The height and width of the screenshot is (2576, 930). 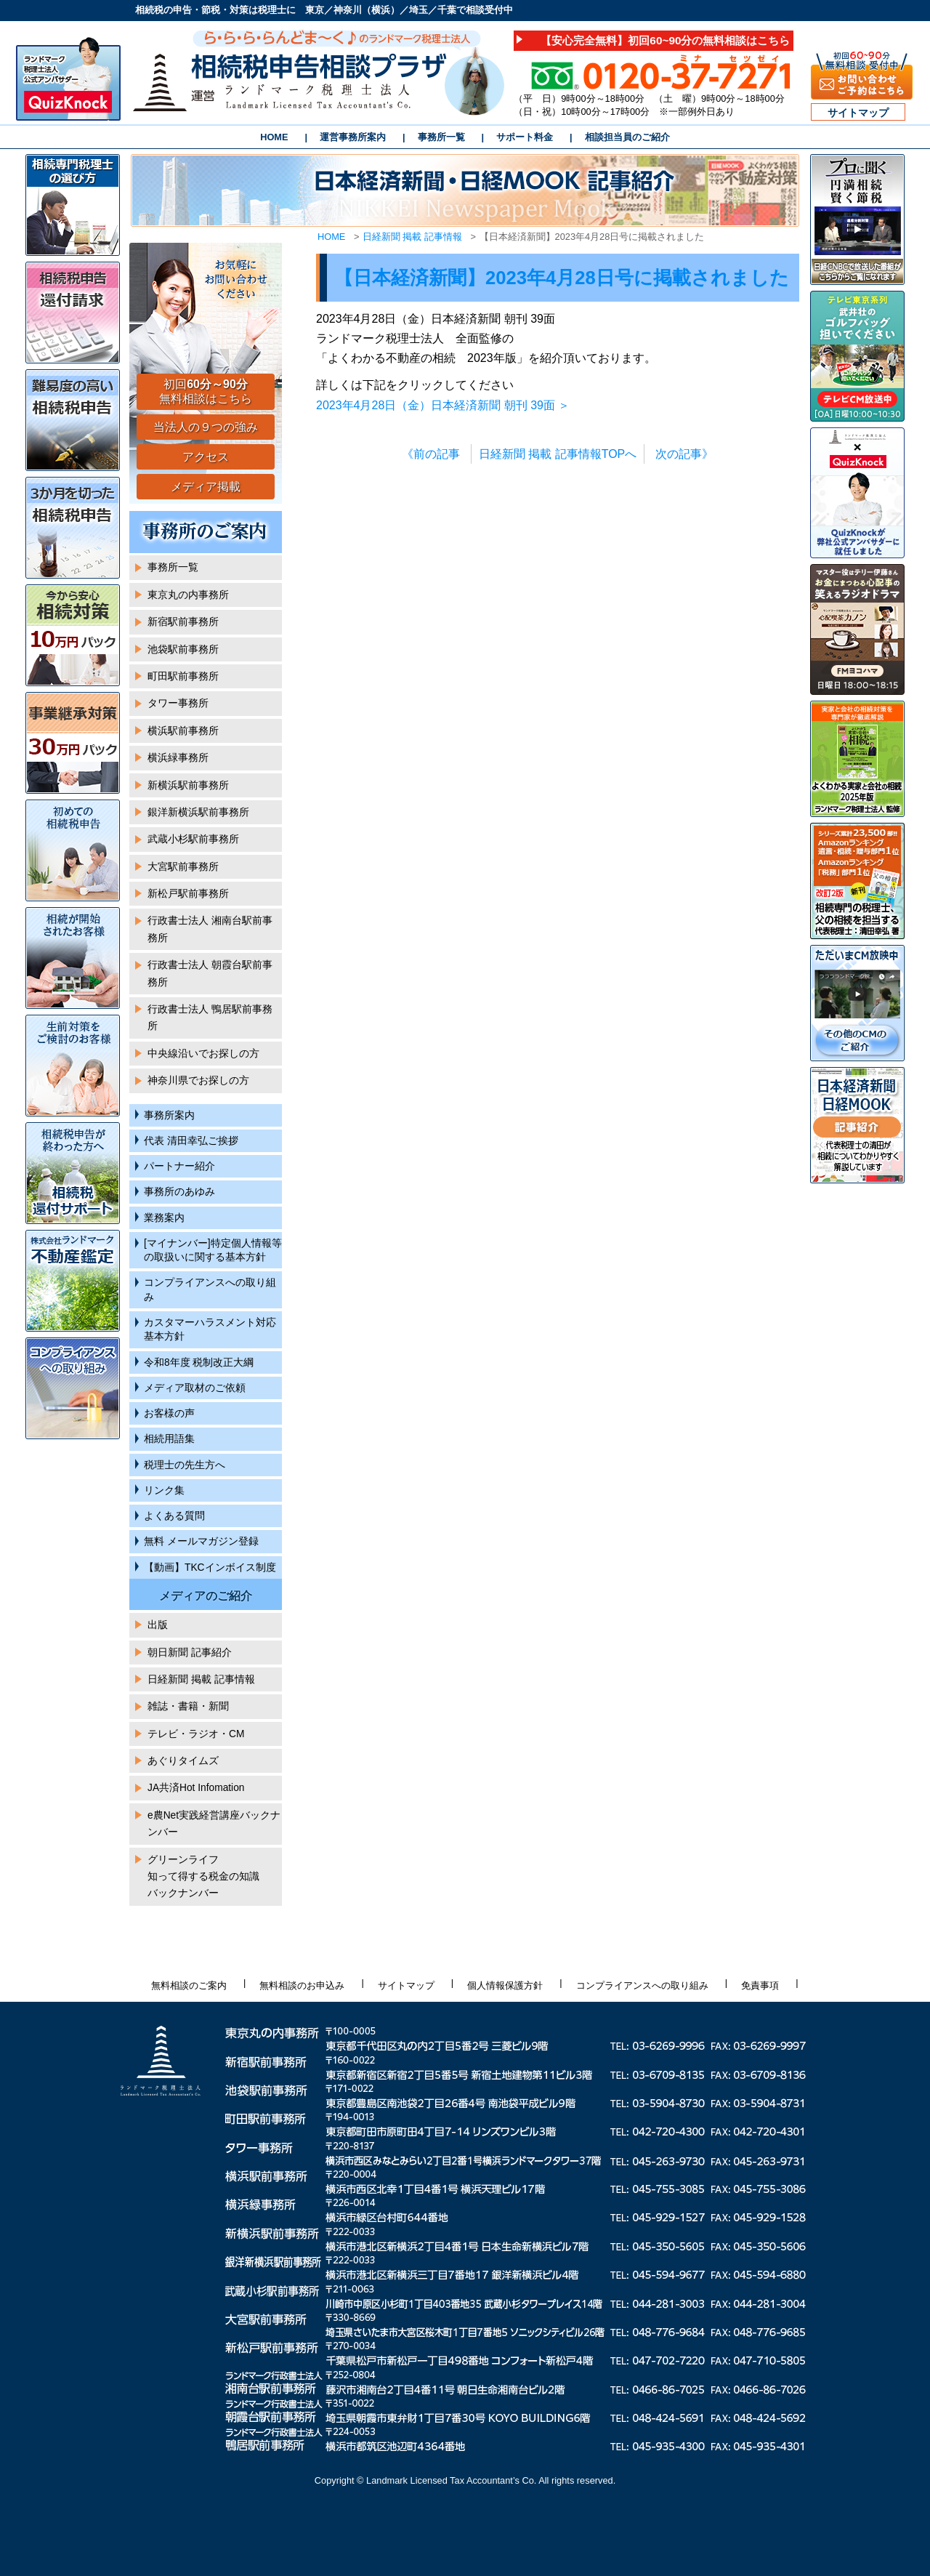 I want to click on 免責事項, so click(x=760, y=1985).